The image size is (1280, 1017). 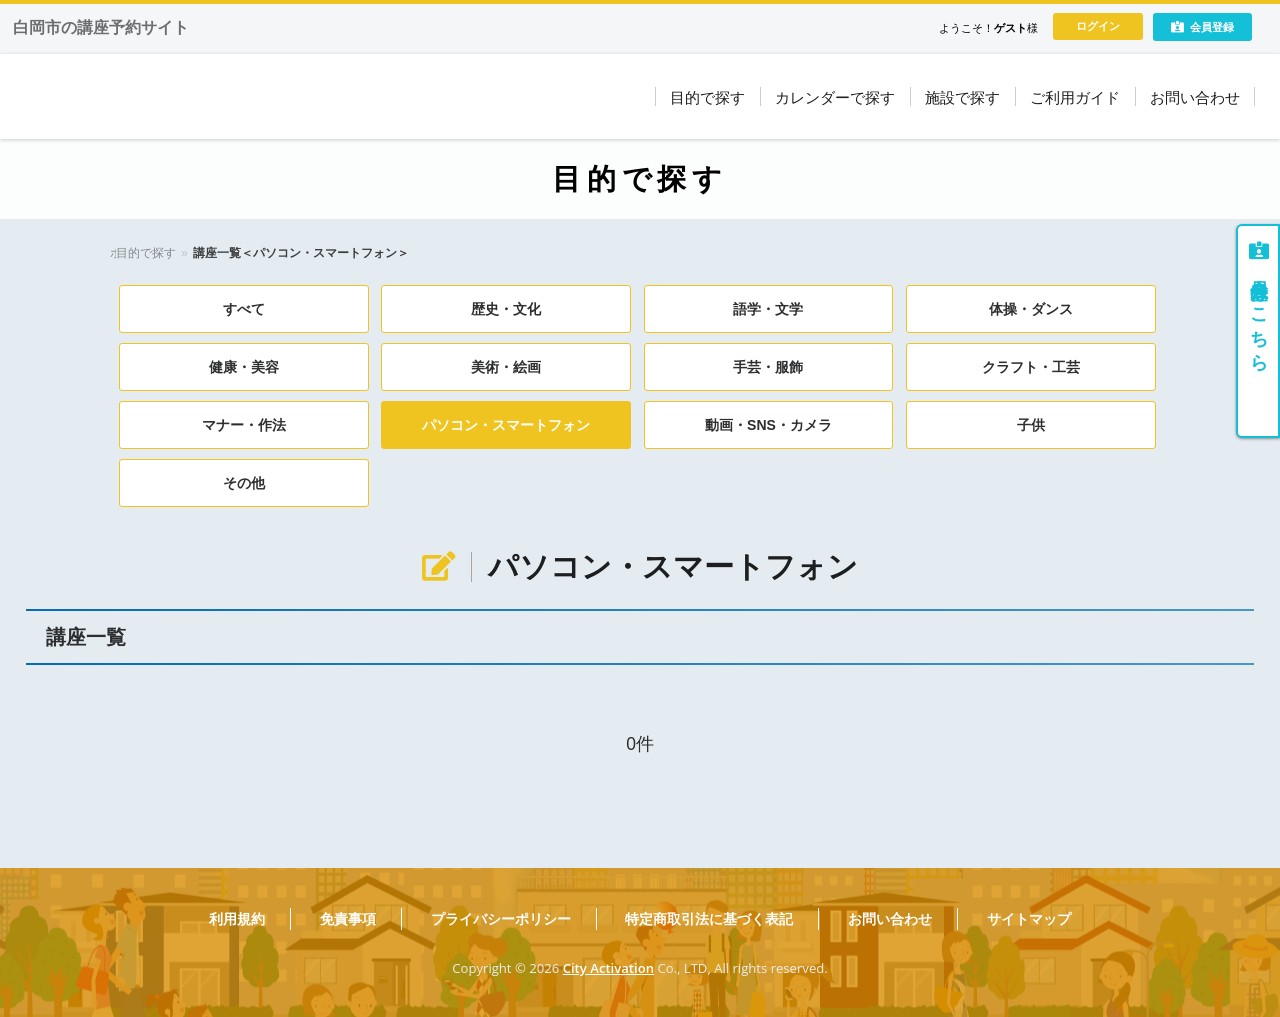 I want to click on ホーム, so click(x=128, y=253).